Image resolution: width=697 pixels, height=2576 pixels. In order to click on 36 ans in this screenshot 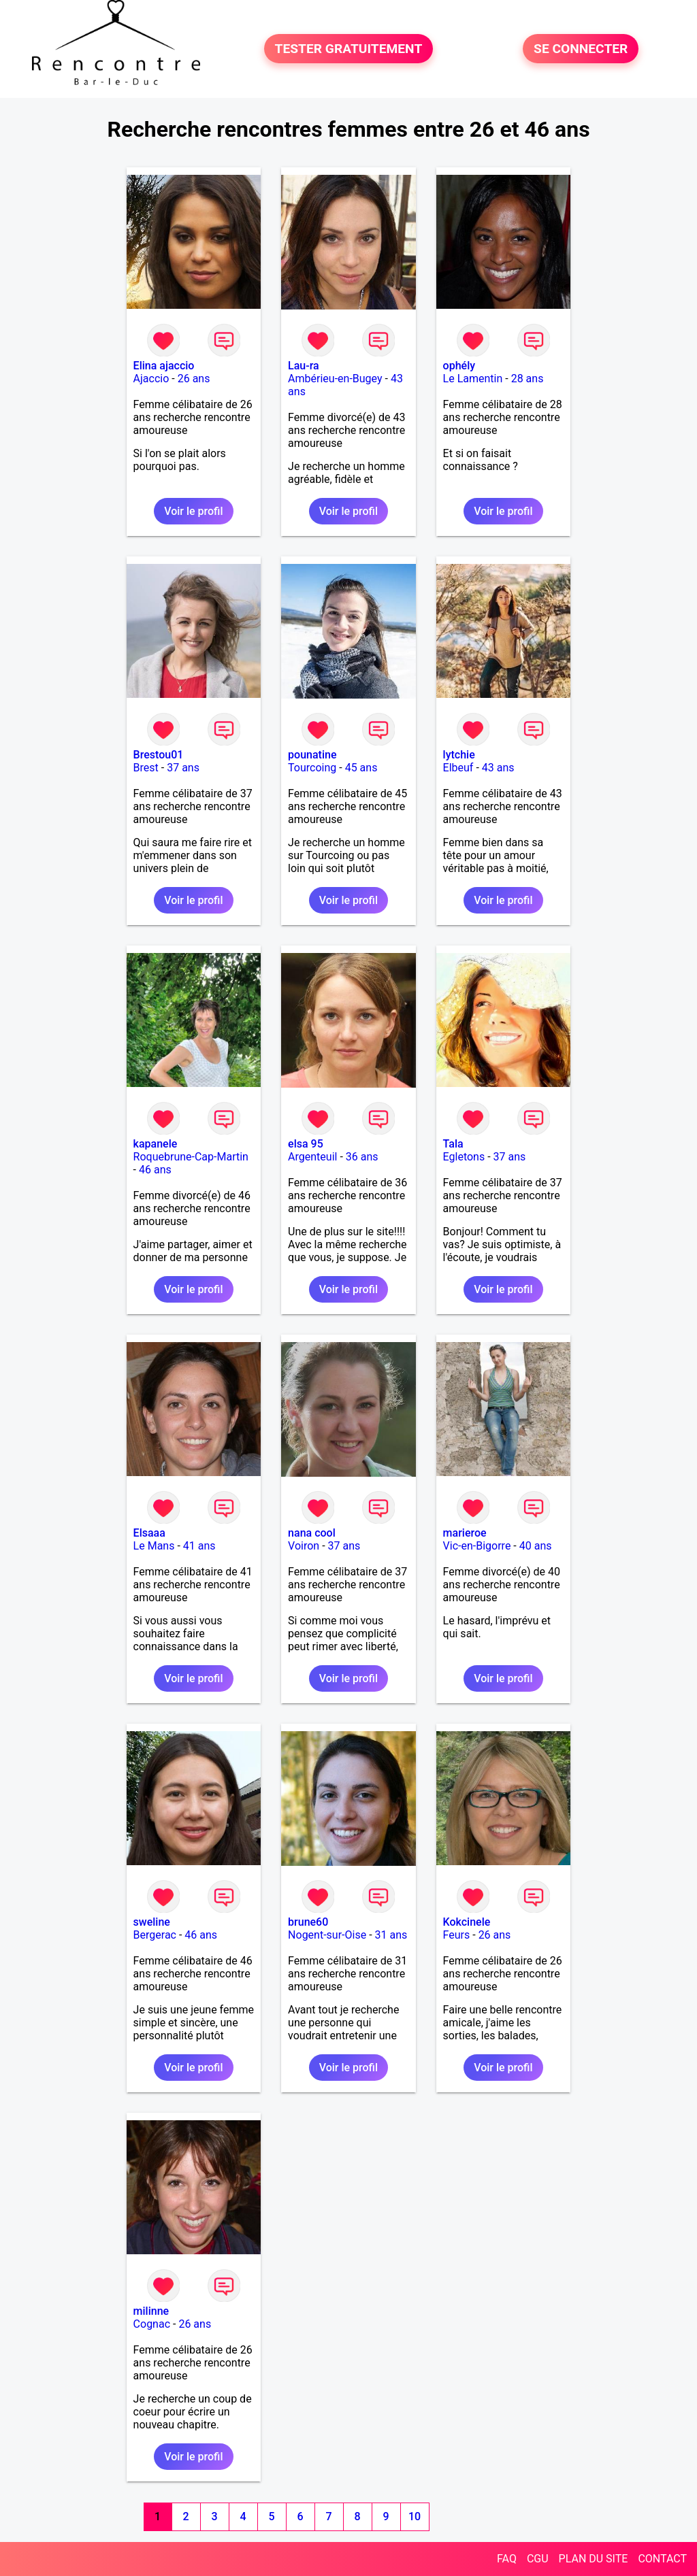, I will do `click(362, 1156)`.